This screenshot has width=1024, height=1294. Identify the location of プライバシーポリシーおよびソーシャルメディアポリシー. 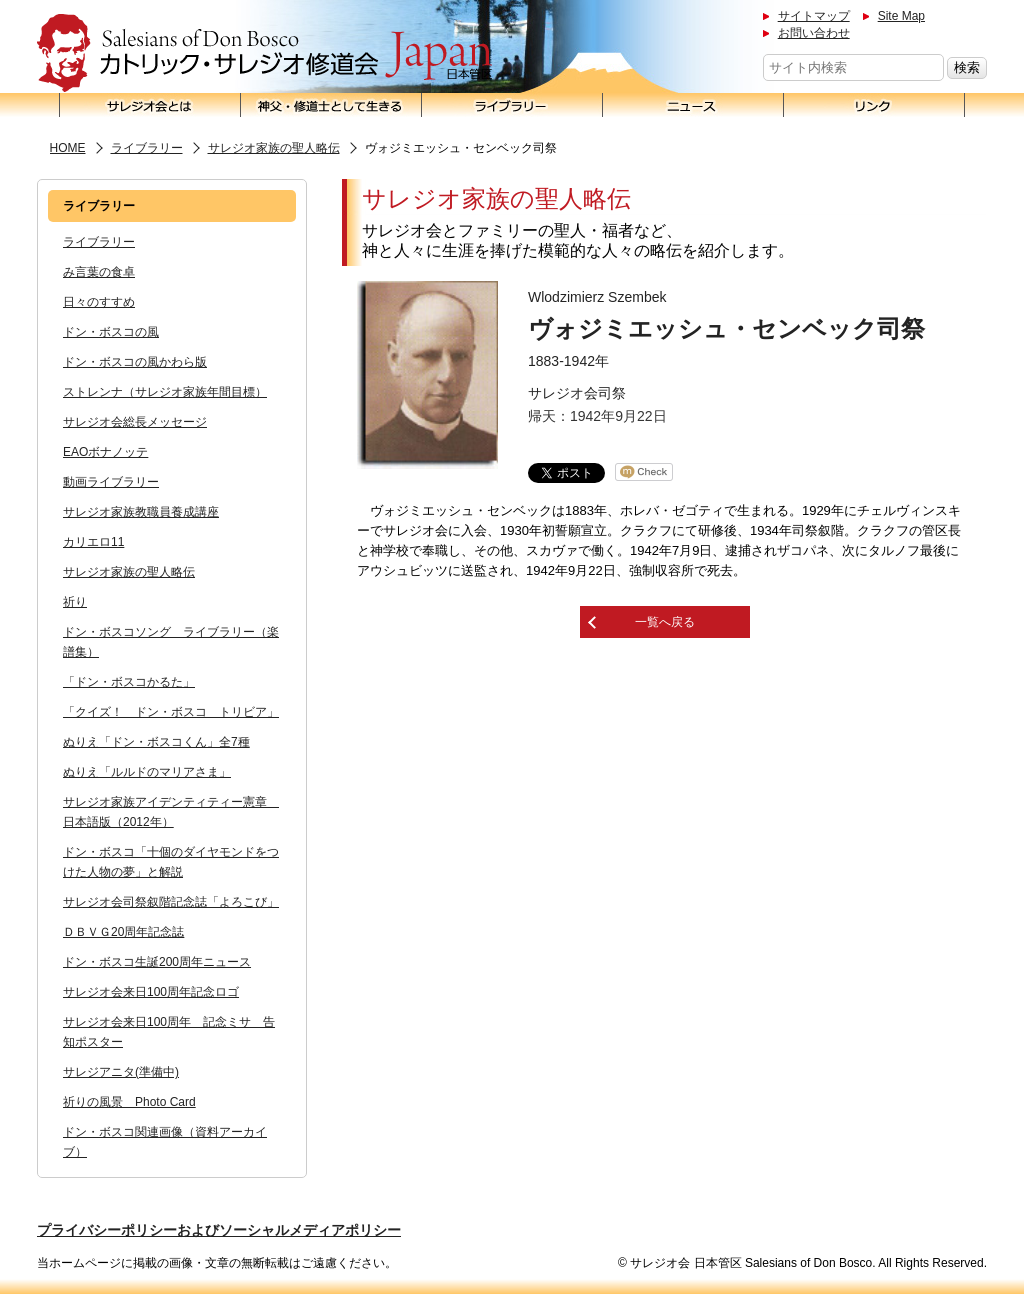
(219, 1230).